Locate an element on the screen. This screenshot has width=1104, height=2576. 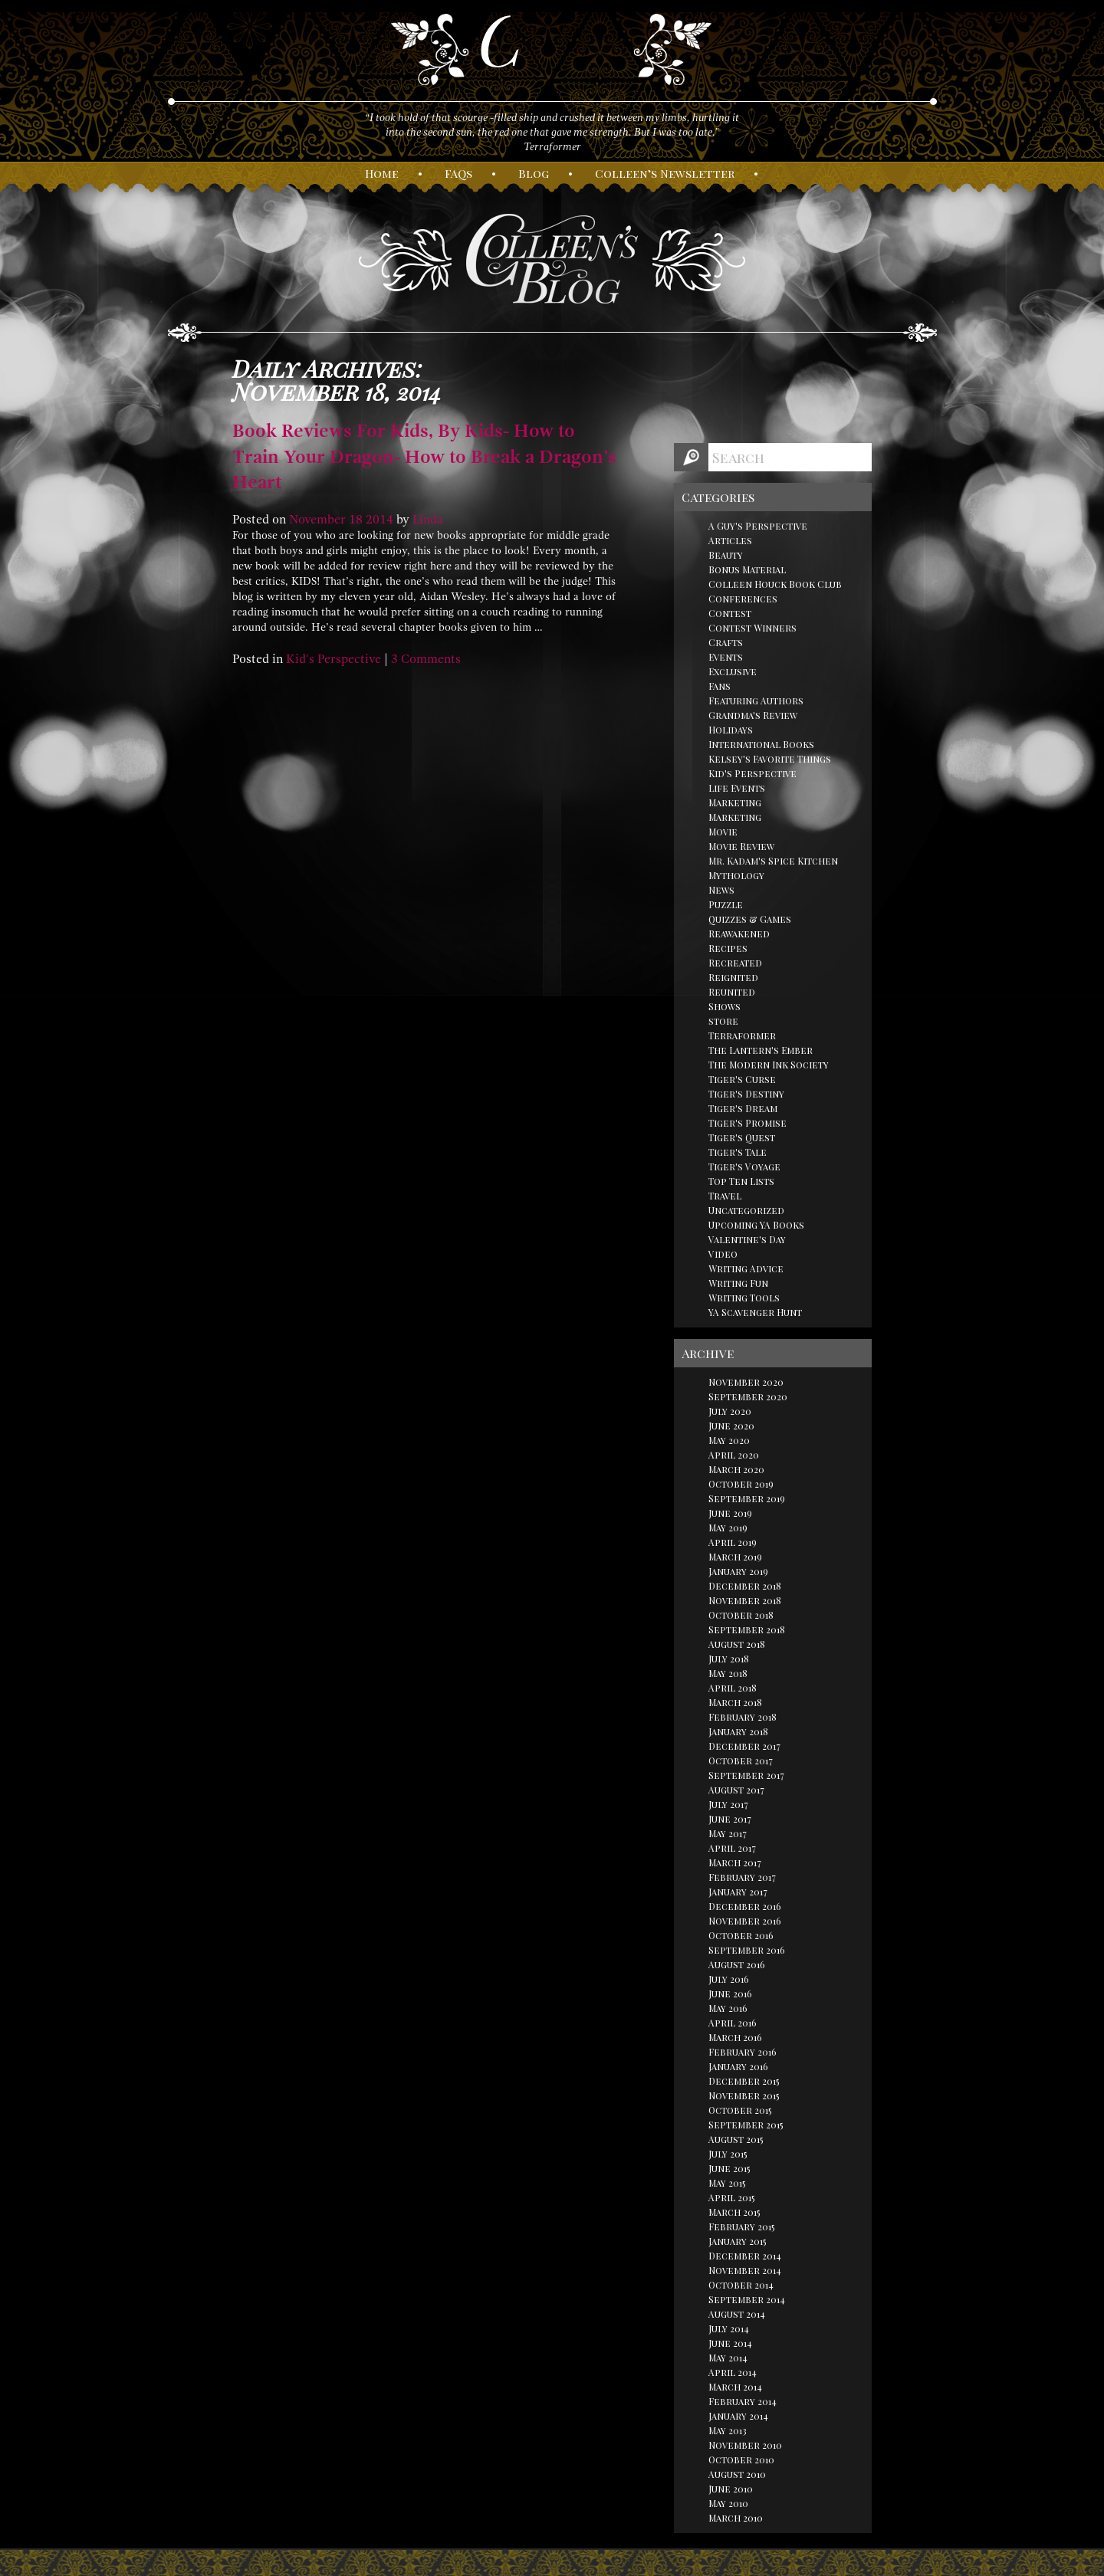
Featuring Authors is located at coordinates (755, 700).